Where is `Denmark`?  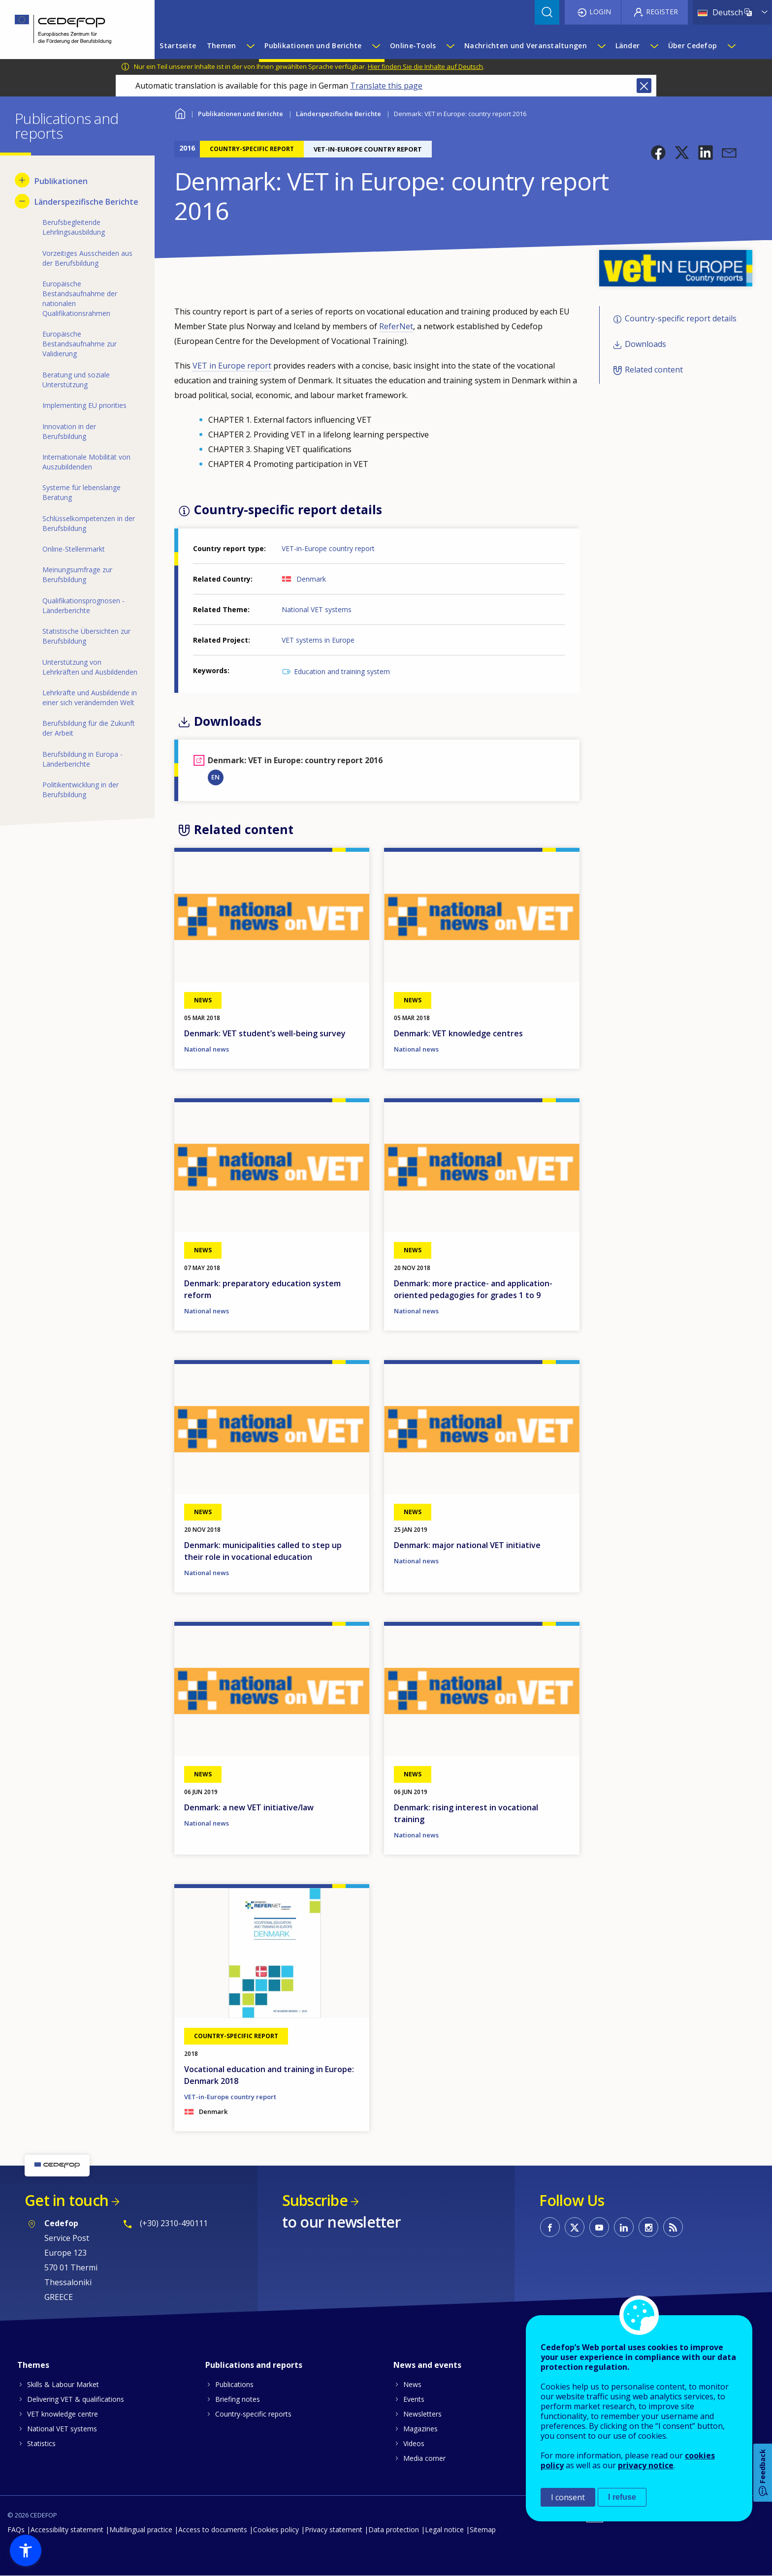 Denmark is located at coordinates (311, 579).